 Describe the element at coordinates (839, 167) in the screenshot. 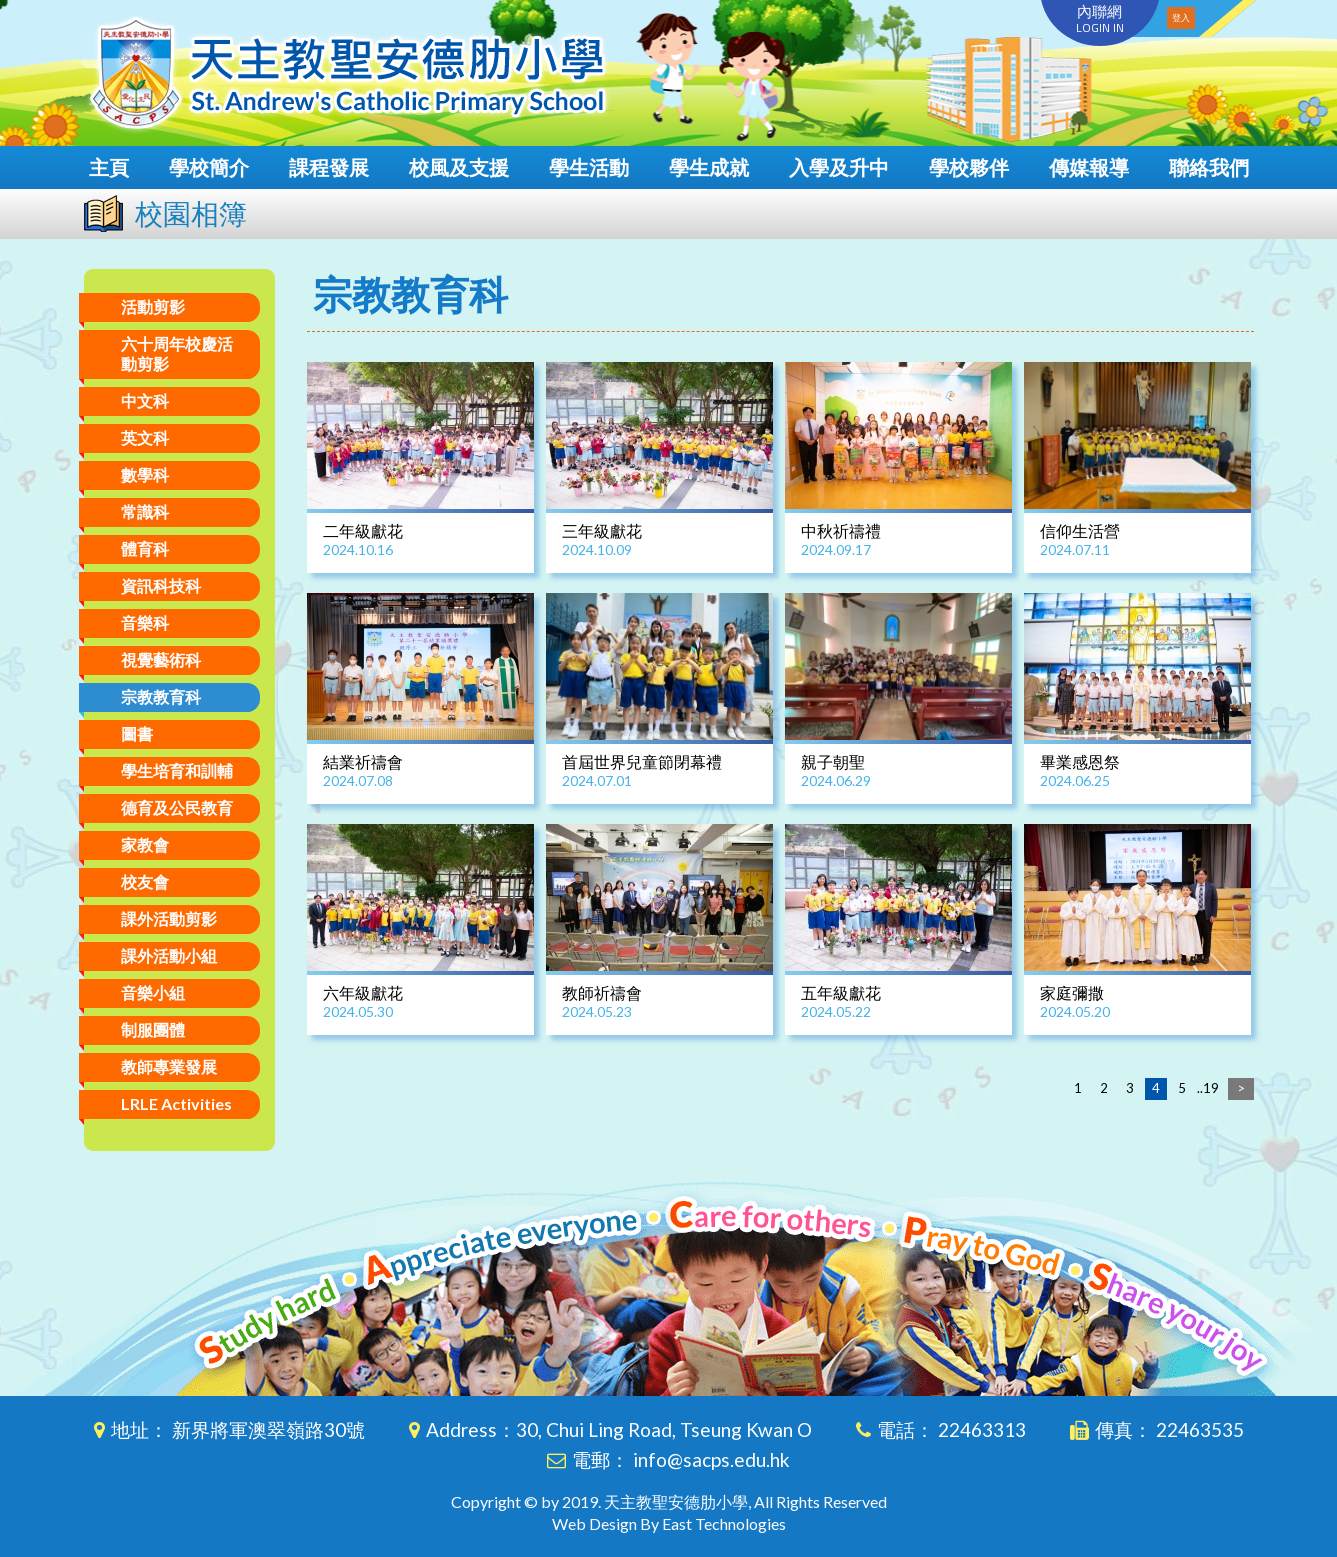

I see `入學及升中` at that location.